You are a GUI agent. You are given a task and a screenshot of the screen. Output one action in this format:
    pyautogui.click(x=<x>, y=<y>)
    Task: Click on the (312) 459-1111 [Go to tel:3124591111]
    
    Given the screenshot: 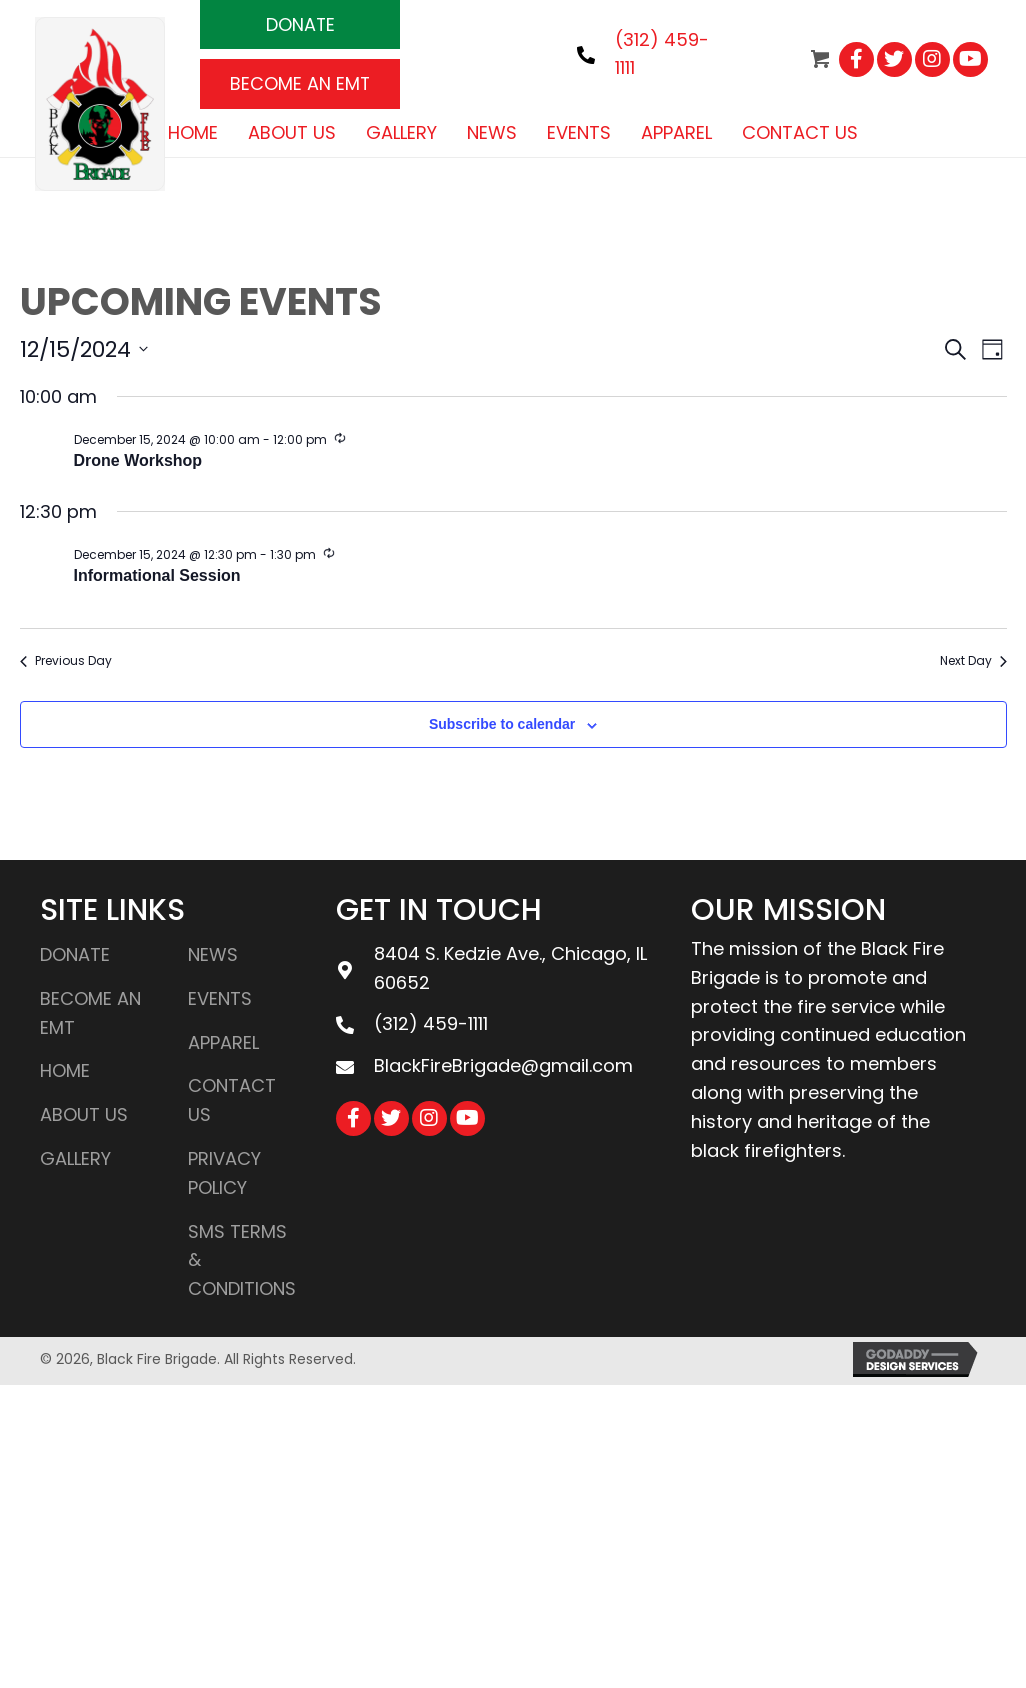 What is the action you would take?
    pyautogui.click(x=431, y=1023)
    